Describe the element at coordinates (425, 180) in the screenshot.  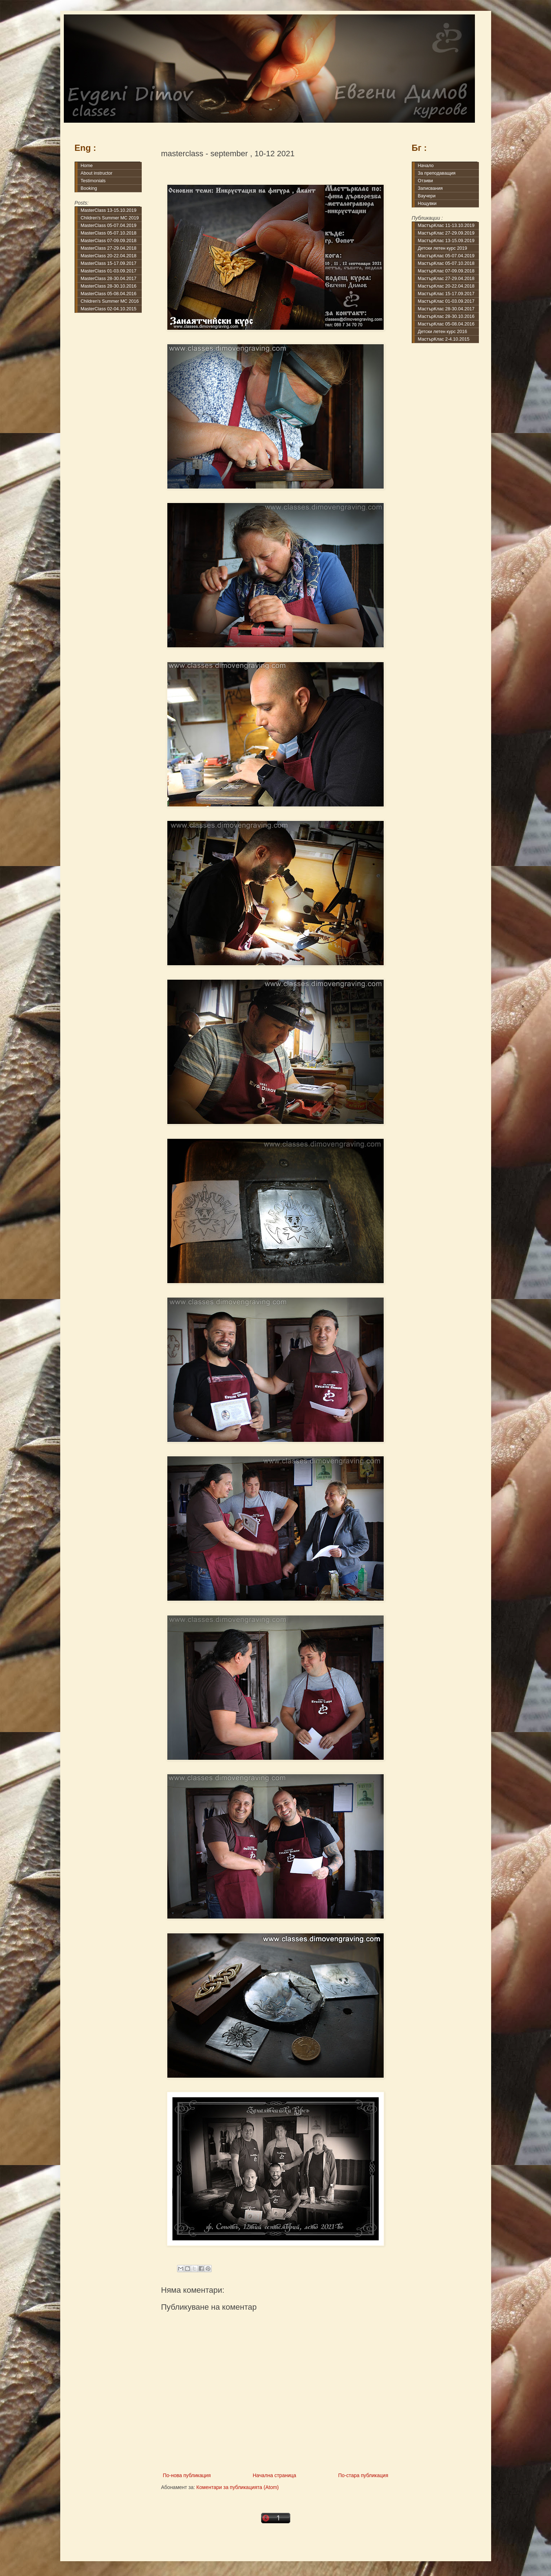
I see `Отзиви` at that location.